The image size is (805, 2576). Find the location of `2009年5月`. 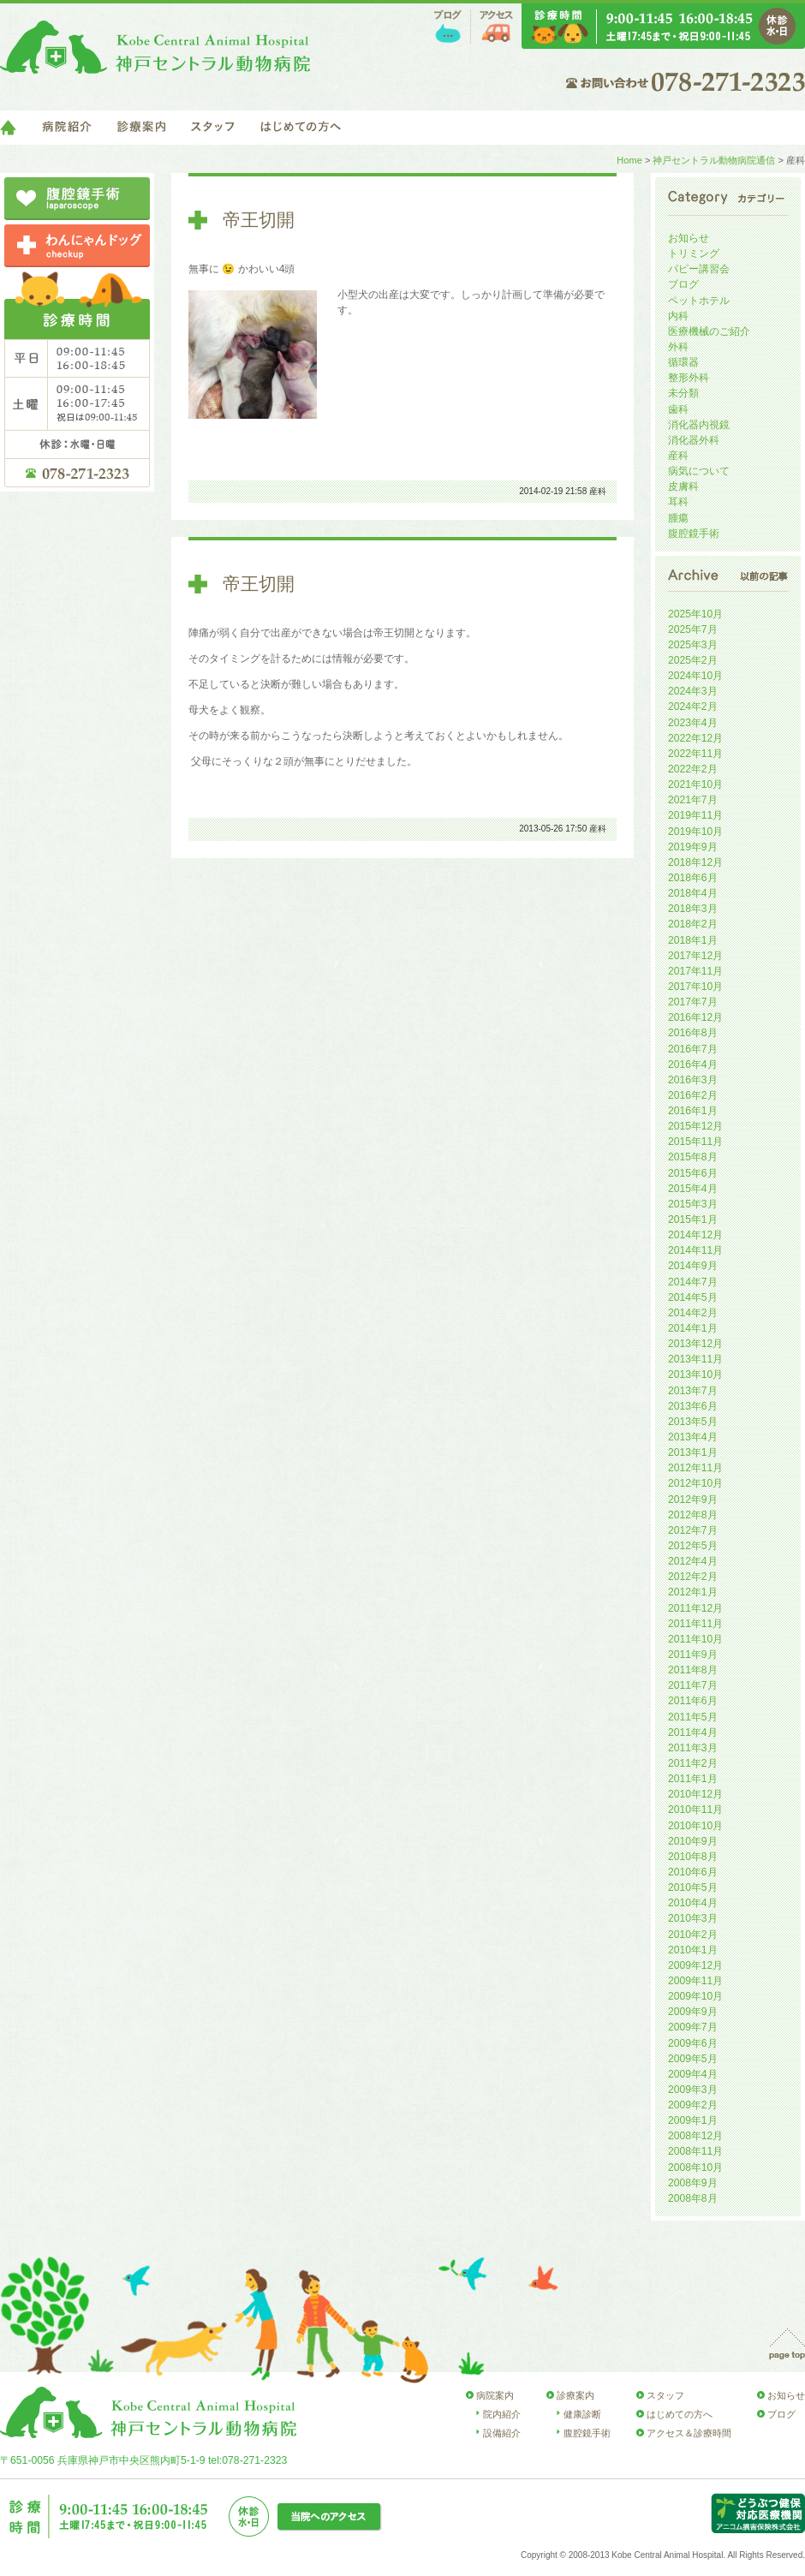

2009年5月 is located at coordinates (693, 2059).